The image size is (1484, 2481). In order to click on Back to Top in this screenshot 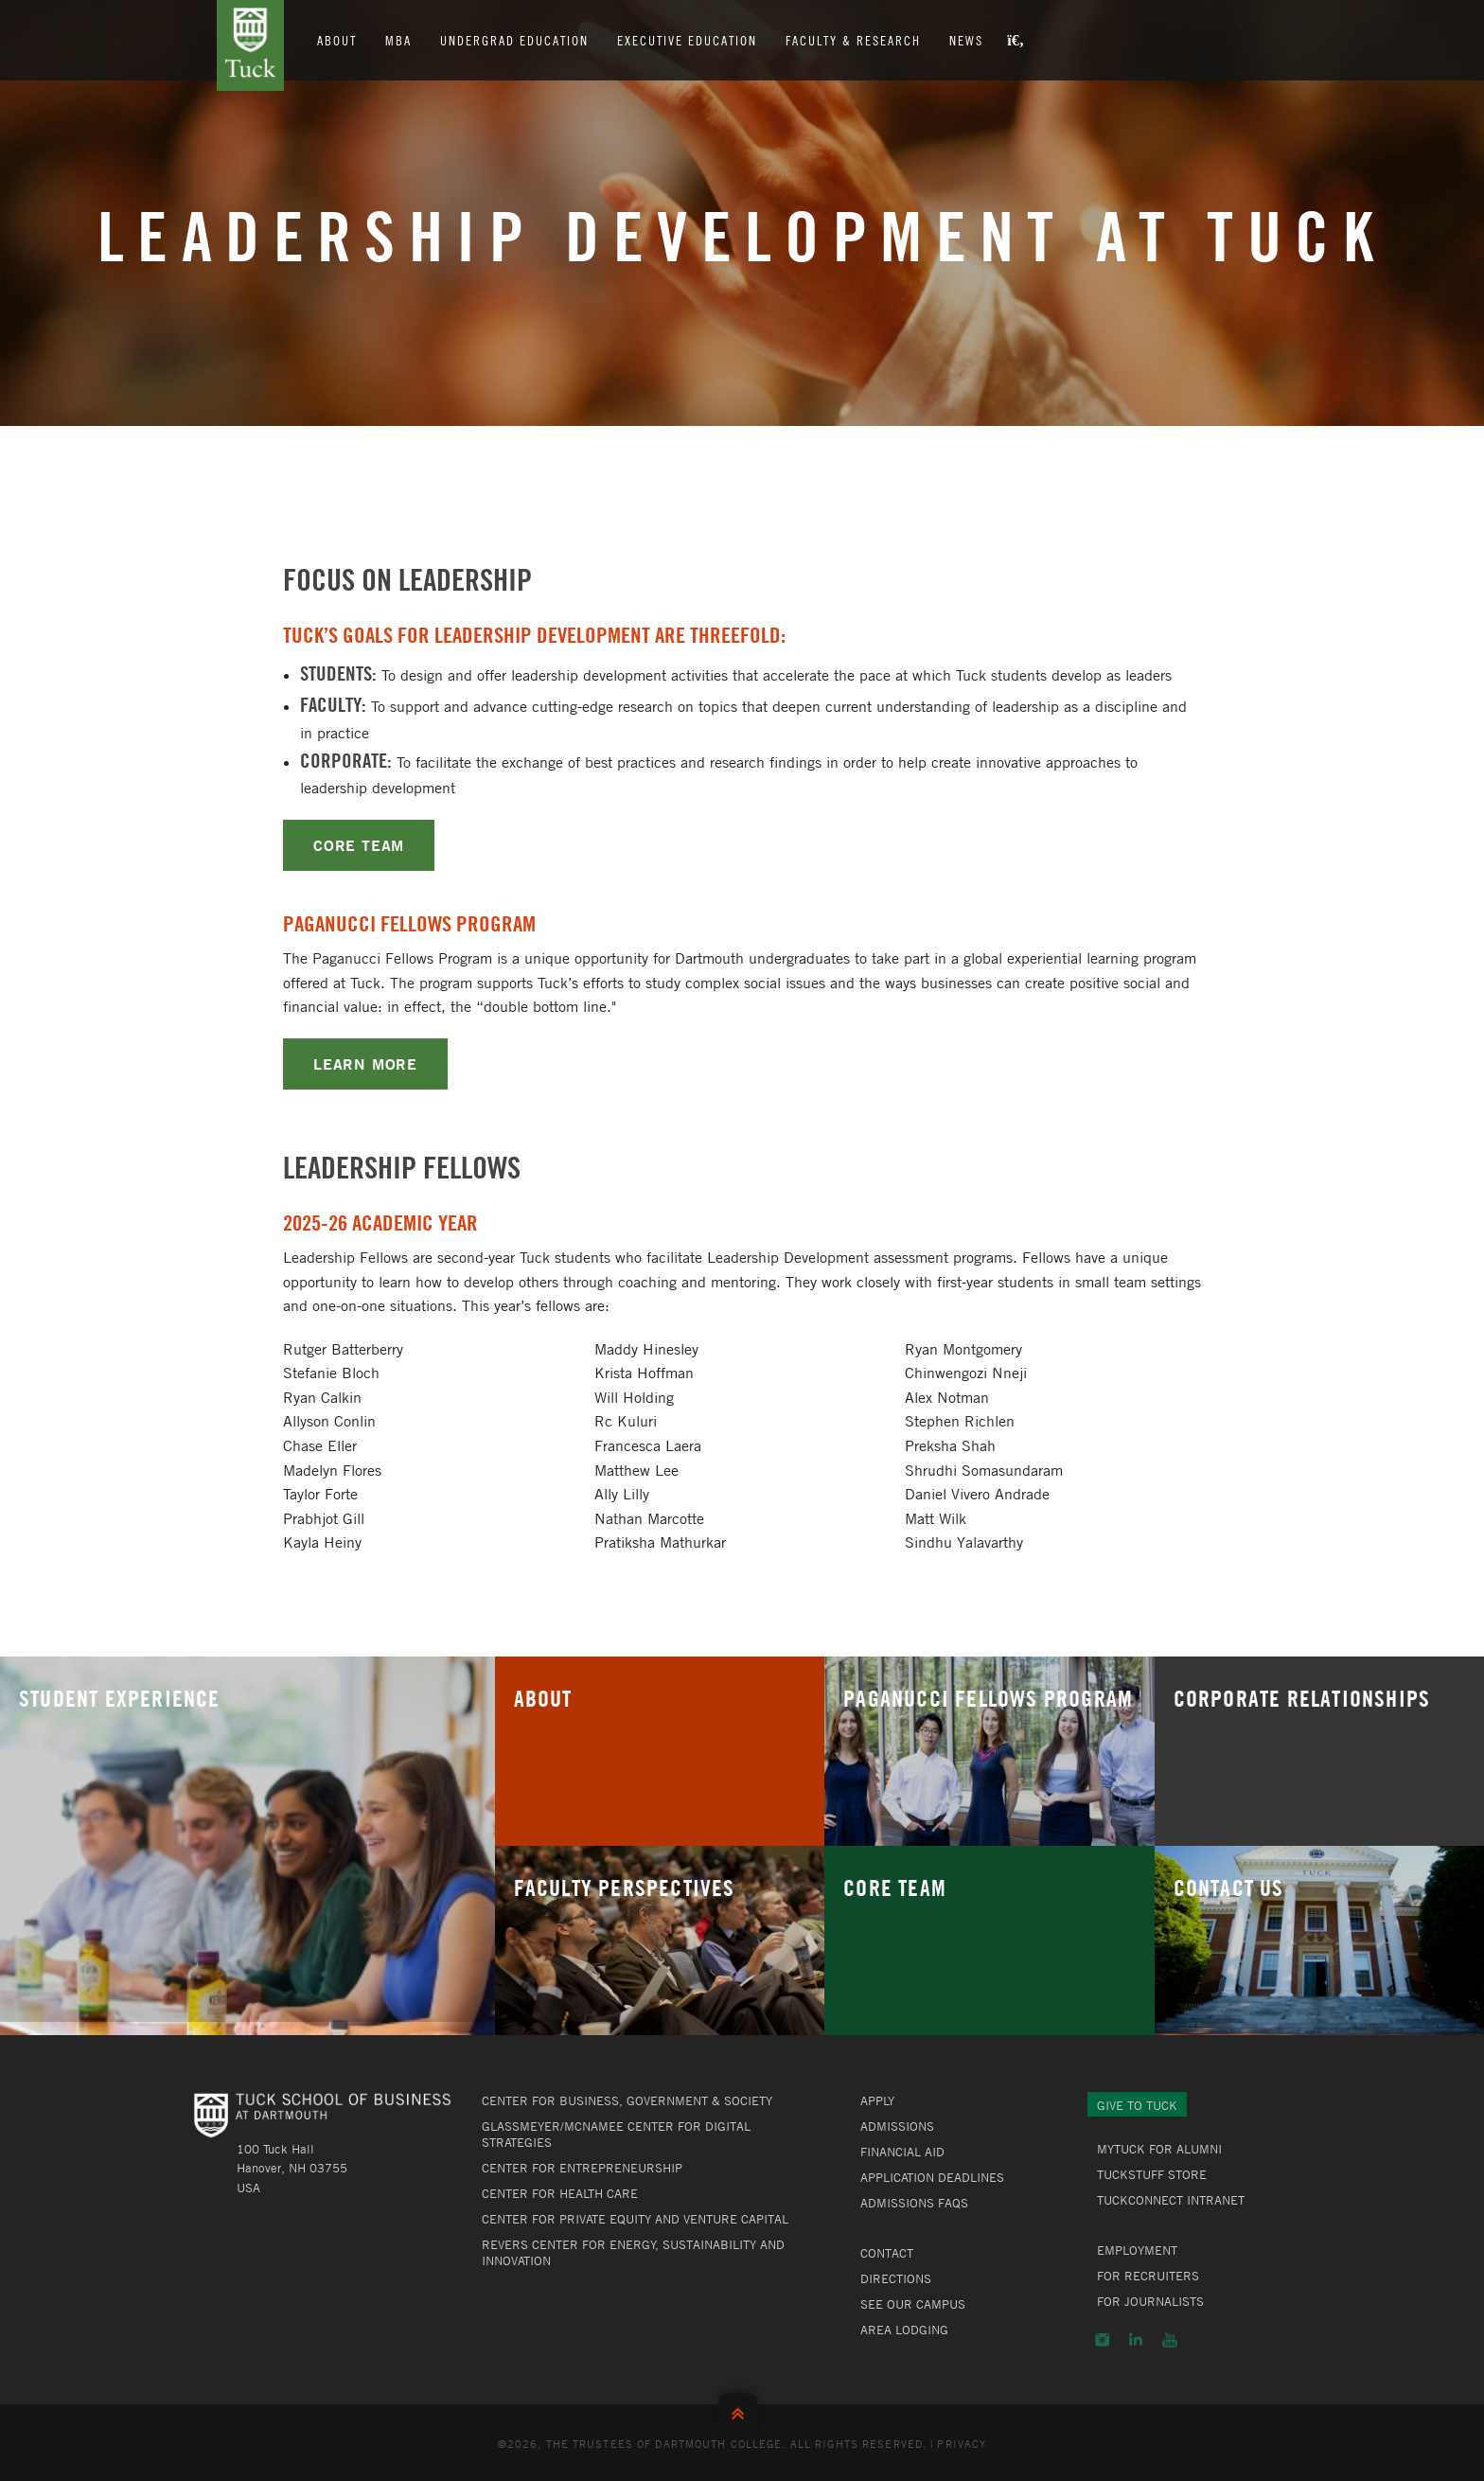, I will do `click(742, 2410)`.